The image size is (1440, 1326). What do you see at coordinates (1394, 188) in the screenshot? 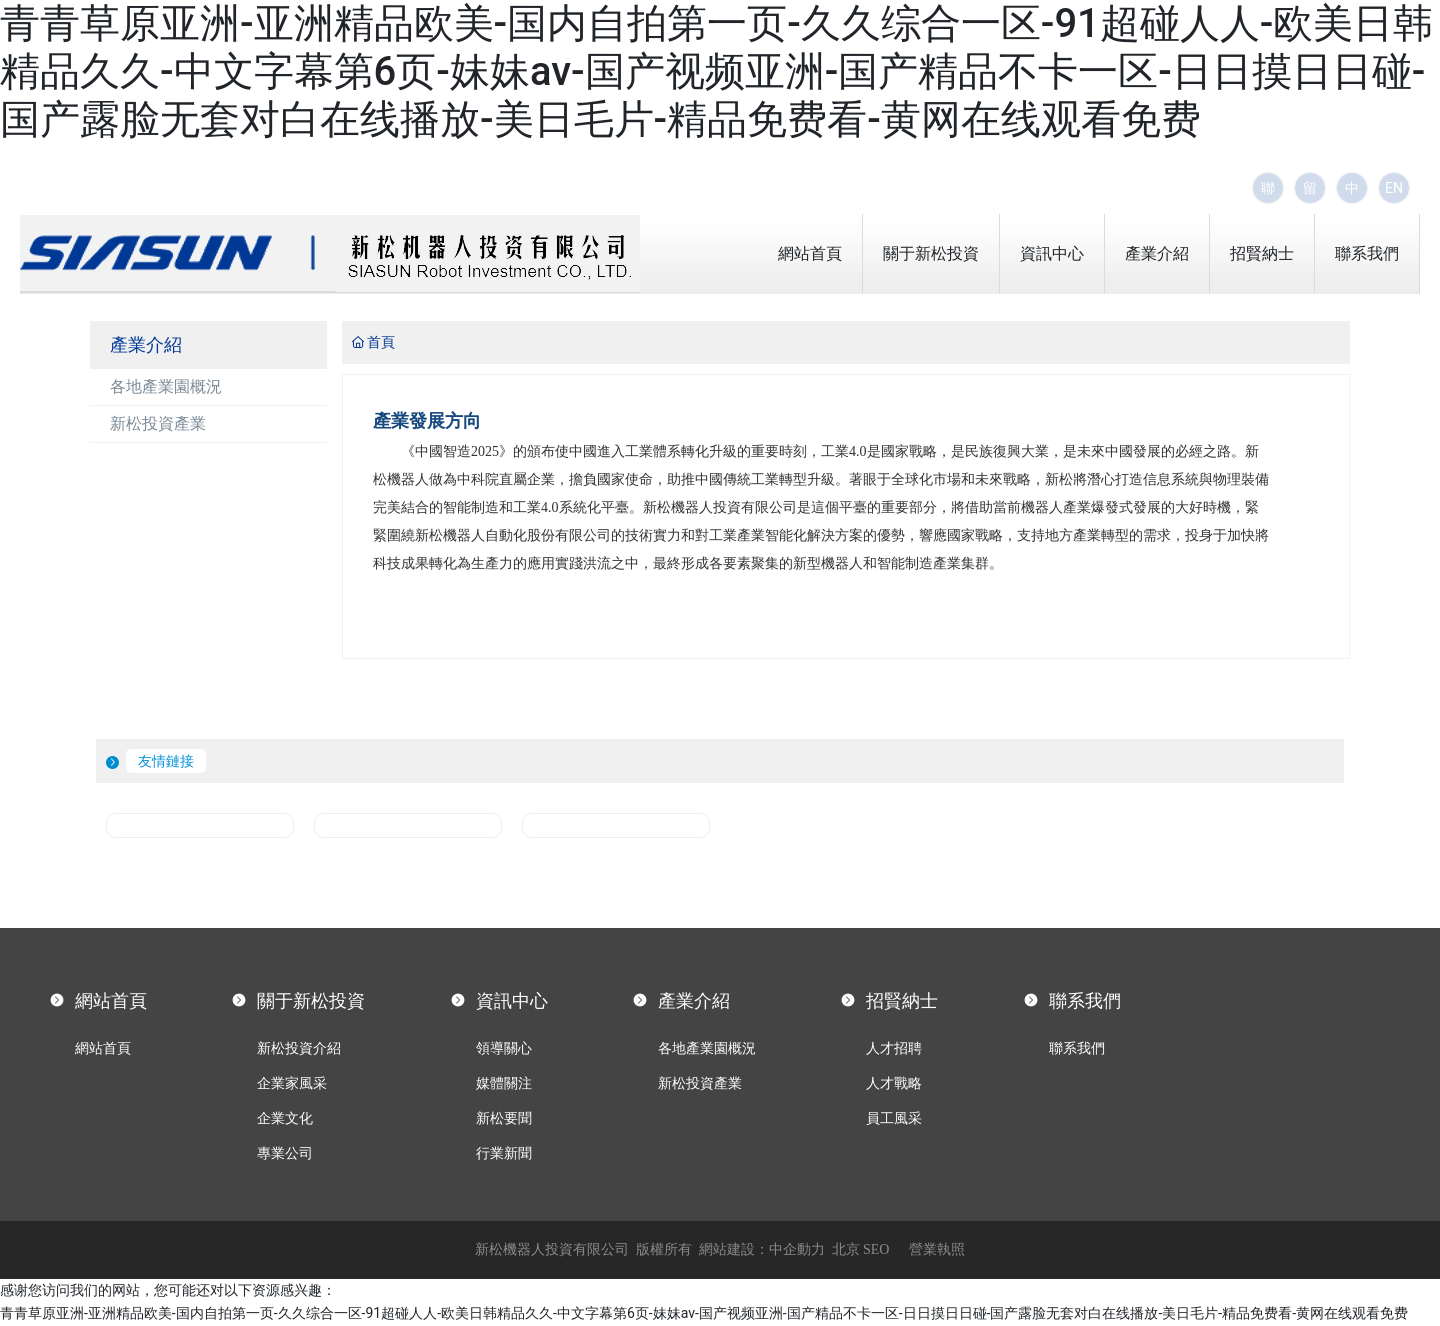
I see `EN` at bounding box center [1394, 188].